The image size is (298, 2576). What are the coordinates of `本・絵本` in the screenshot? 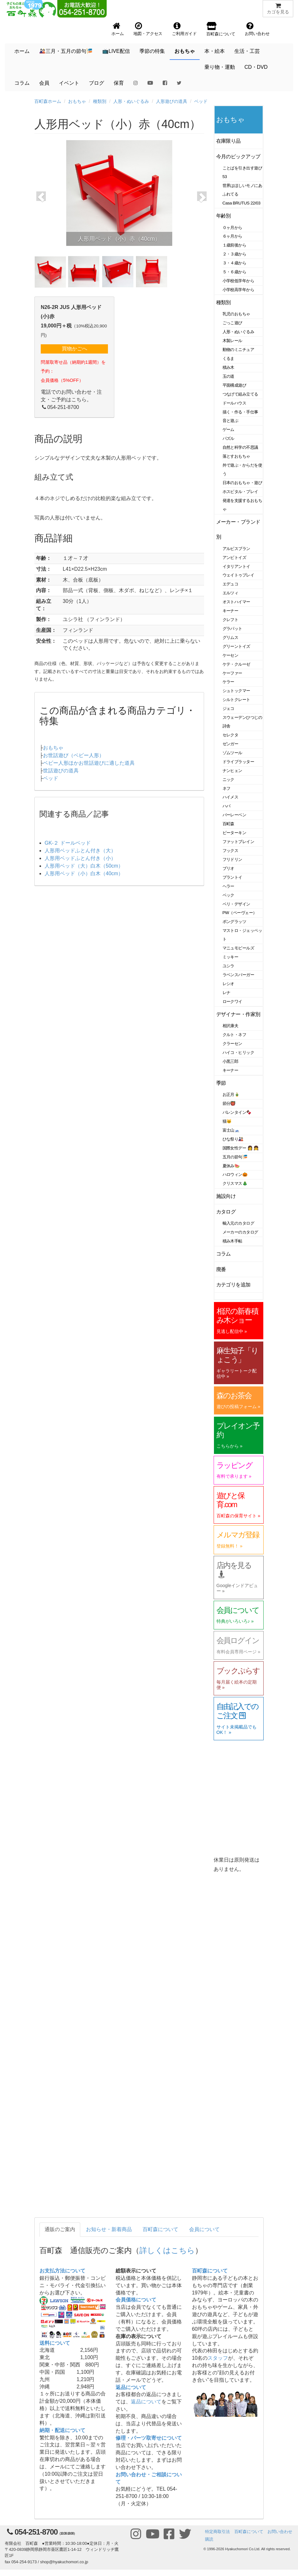 It's located at (214, 51).